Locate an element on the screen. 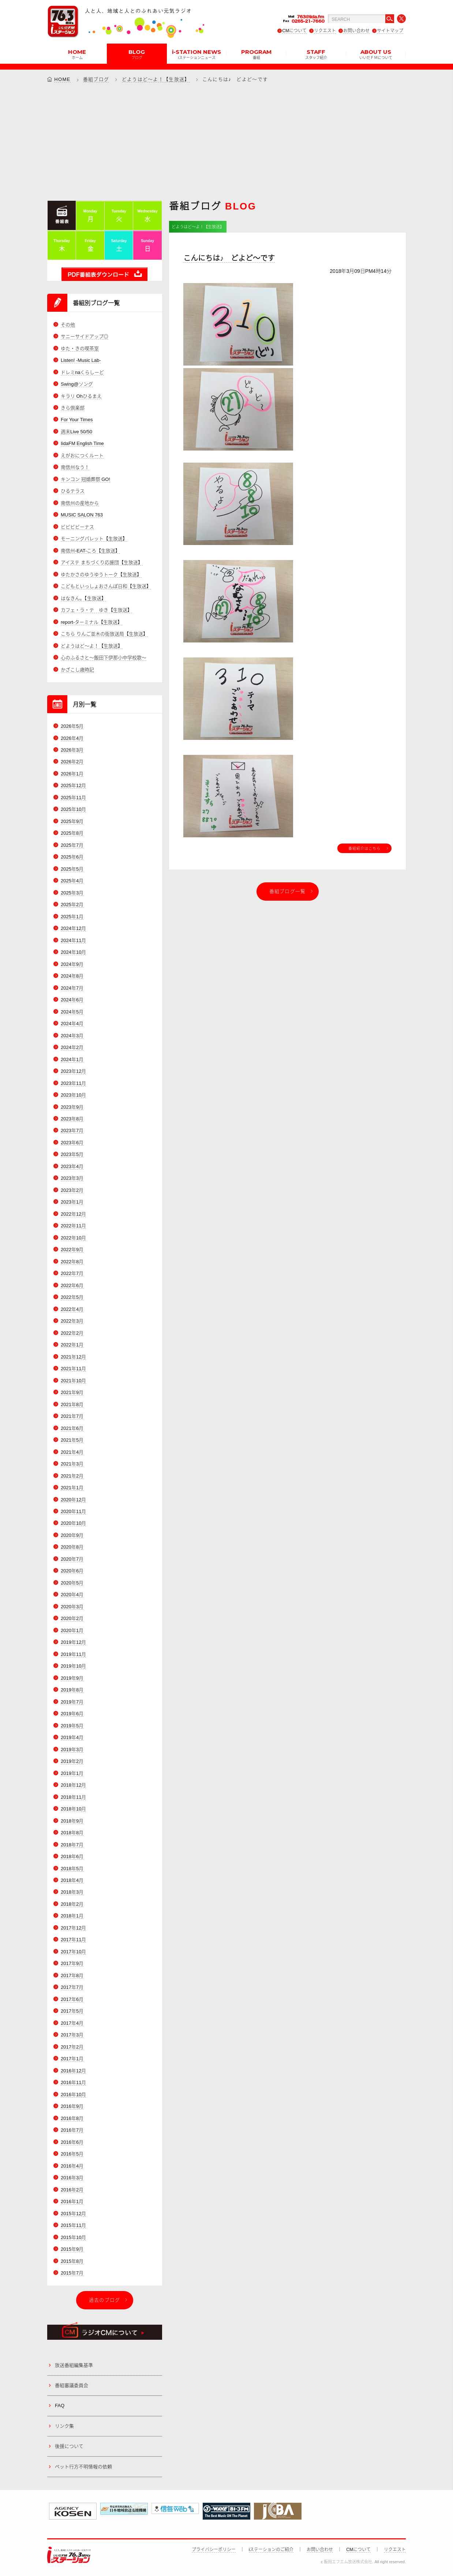  2015年12月 is located at coordinates (73, 2213).